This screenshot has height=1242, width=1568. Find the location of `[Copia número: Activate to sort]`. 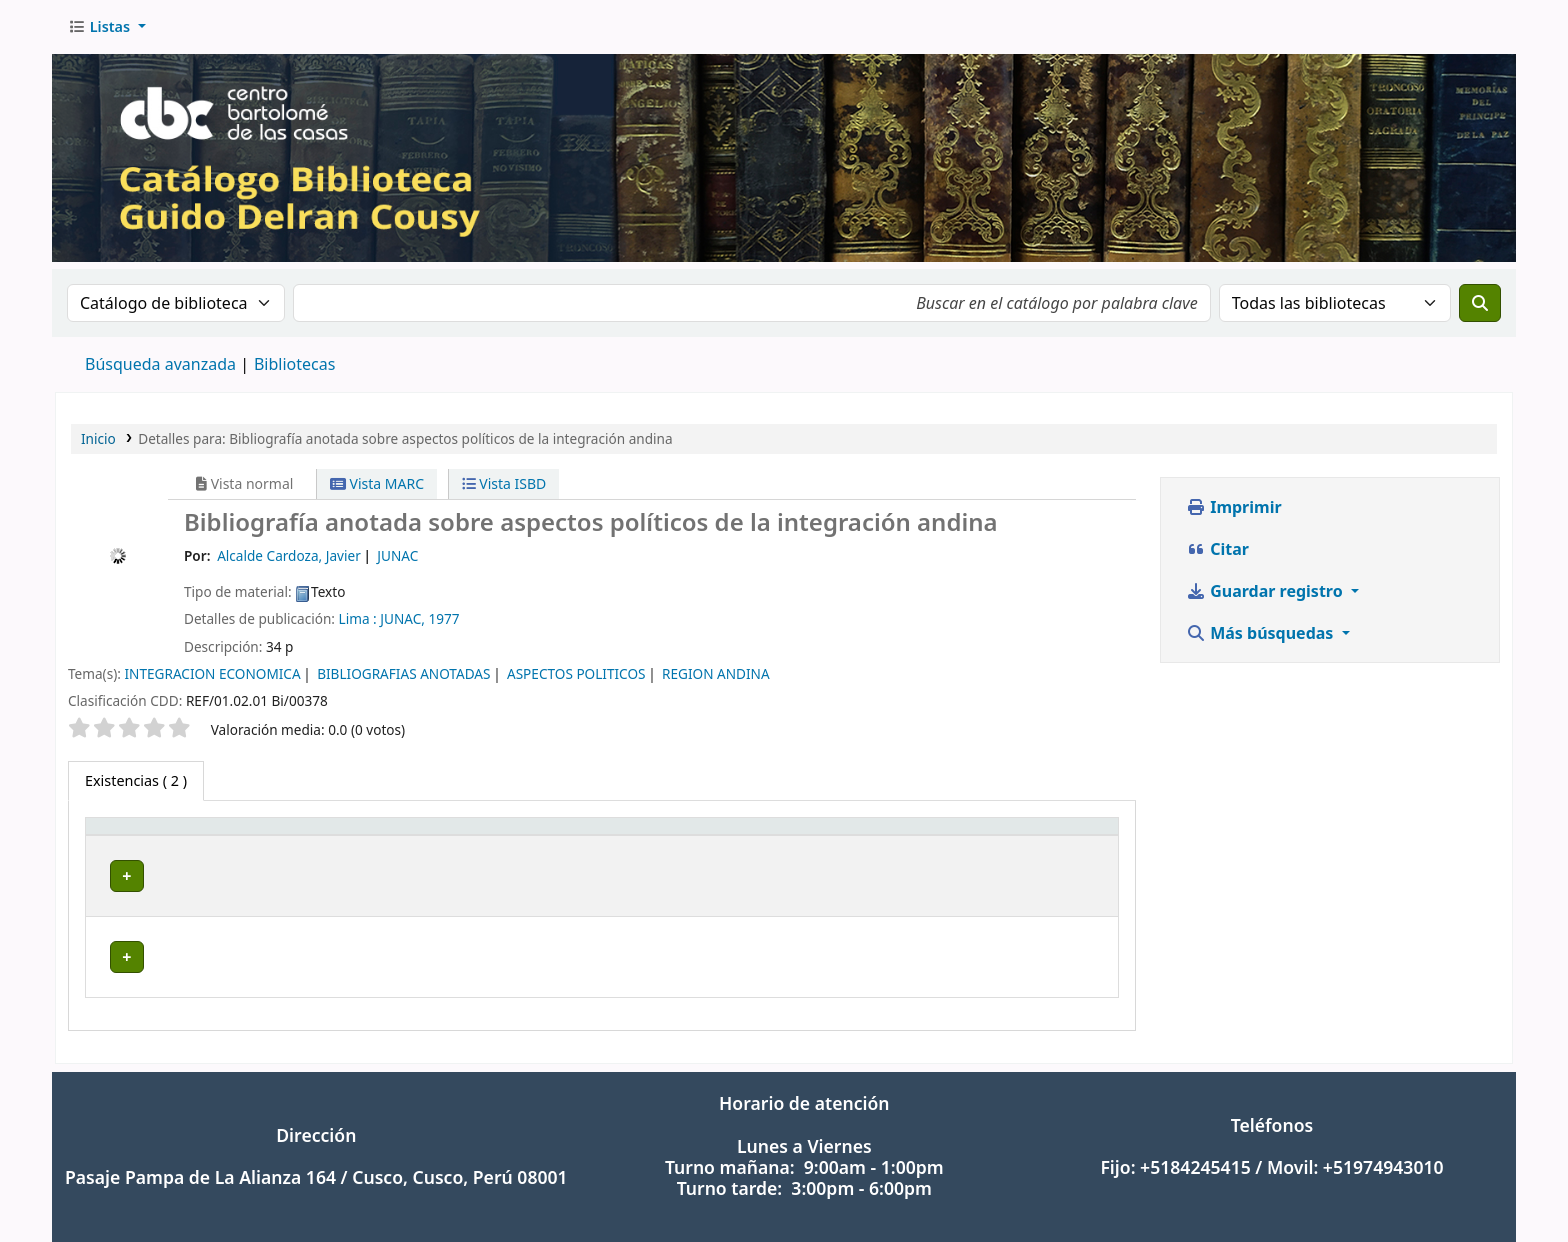

[Copia número: Activate to sort] is located at coordinates (928, 836).